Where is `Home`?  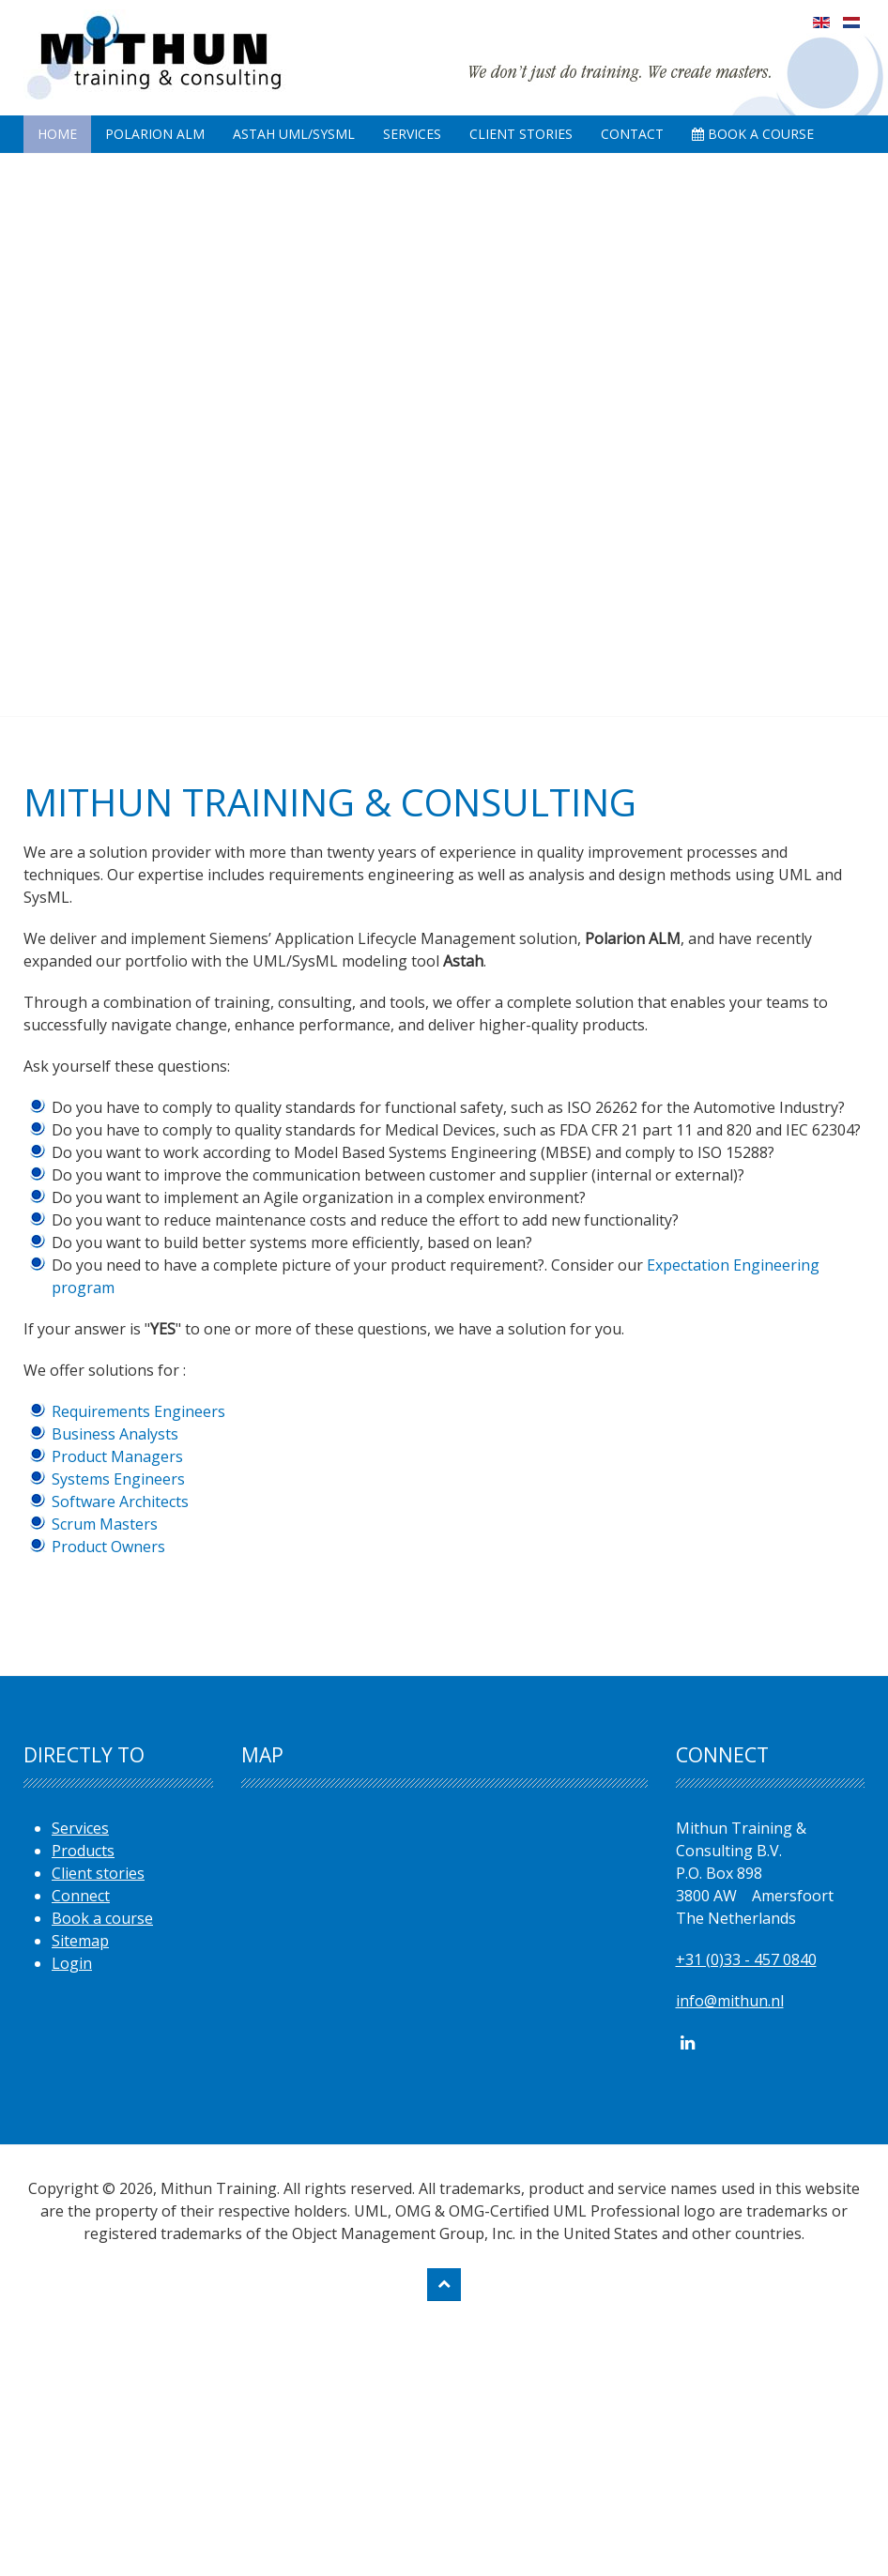 Home is located at coordinates (57, 134).